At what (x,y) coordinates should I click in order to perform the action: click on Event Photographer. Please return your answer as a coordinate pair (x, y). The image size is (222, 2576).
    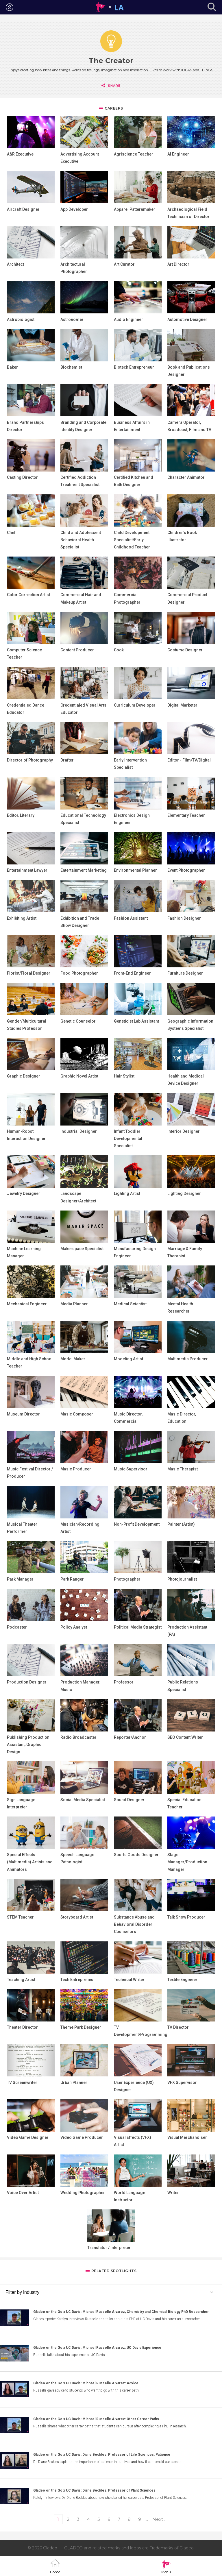
    Looking at the image, I should click on (186, 870).